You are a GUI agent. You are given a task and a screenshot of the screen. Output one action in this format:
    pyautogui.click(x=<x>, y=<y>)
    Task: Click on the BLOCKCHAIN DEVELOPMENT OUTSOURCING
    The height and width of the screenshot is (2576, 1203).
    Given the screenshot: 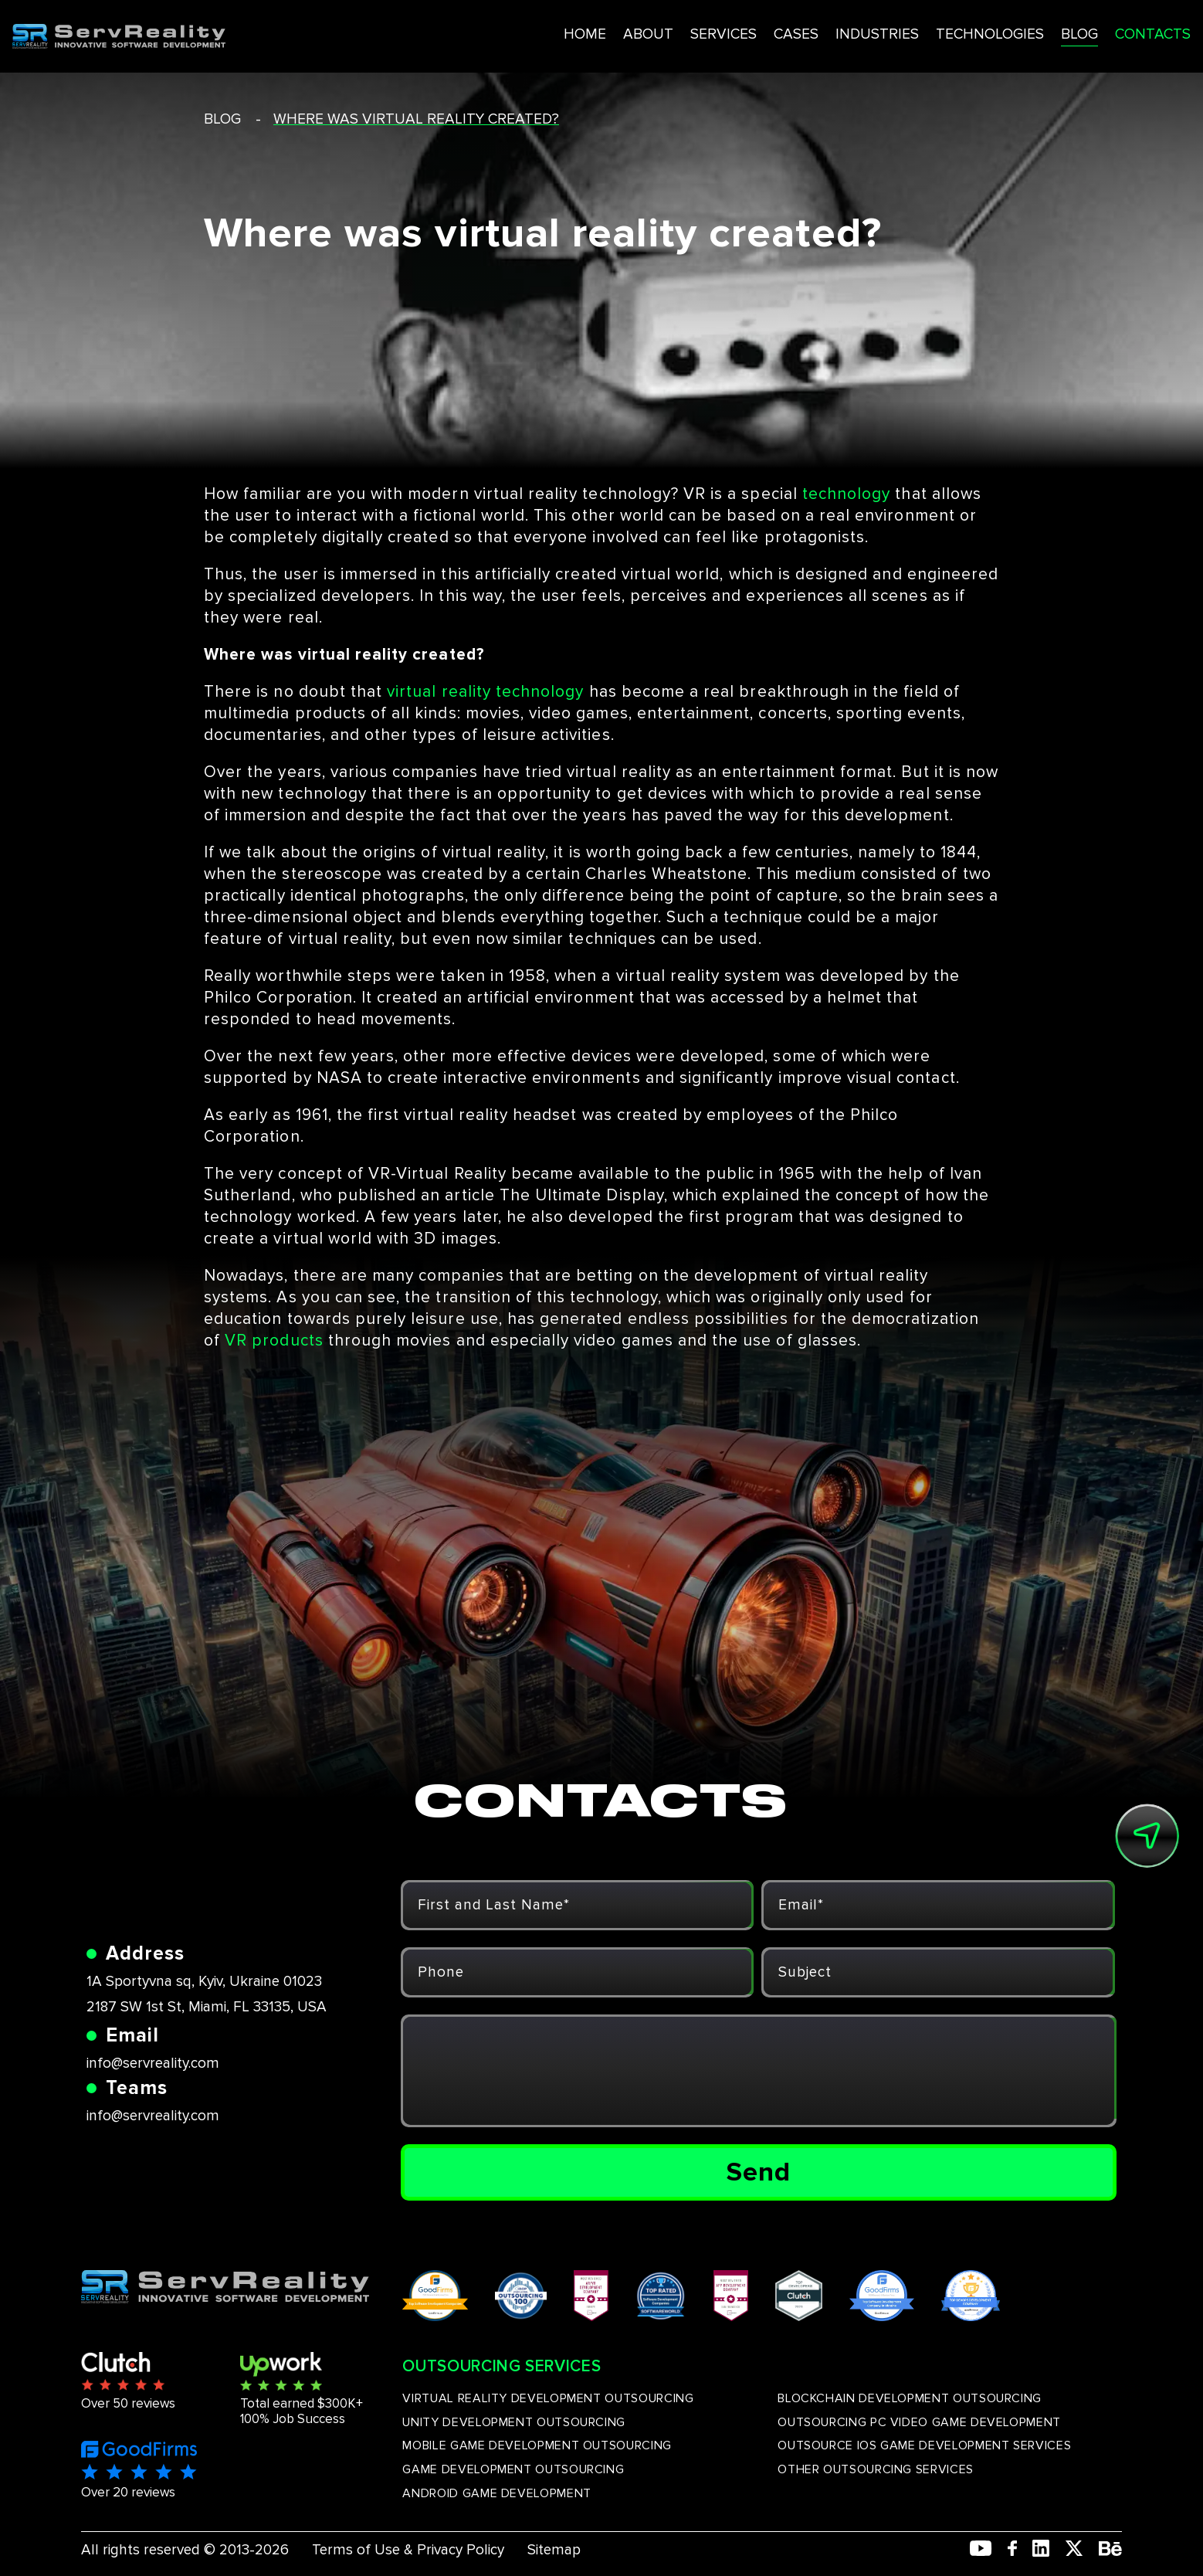 What is the action you would take?
    pyautogui.click(x=910, y=2398)
    